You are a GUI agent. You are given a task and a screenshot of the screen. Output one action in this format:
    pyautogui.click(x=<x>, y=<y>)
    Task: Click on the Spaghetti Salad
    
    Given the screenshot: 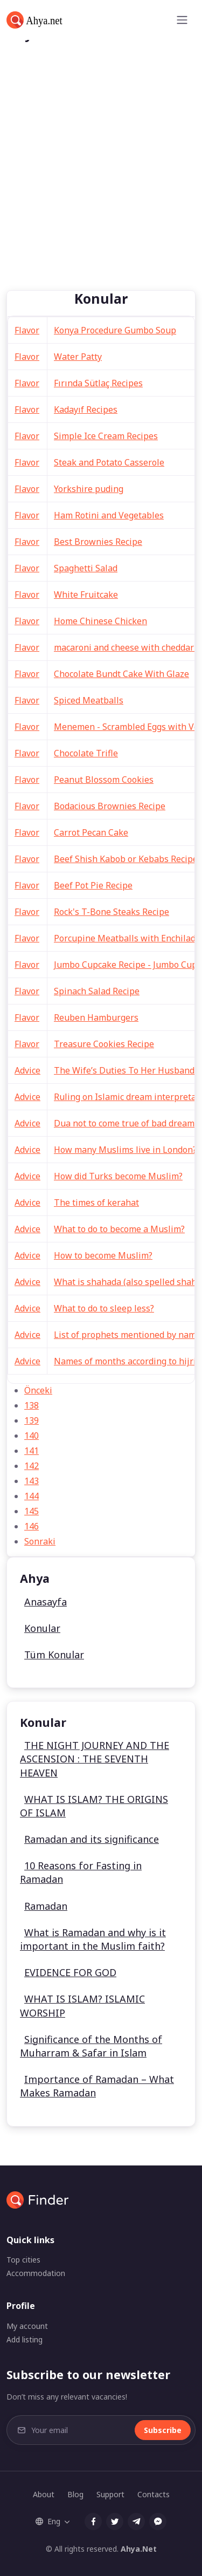 What is the action you would take?
    pyautogui.click(x=85, y=568)
    